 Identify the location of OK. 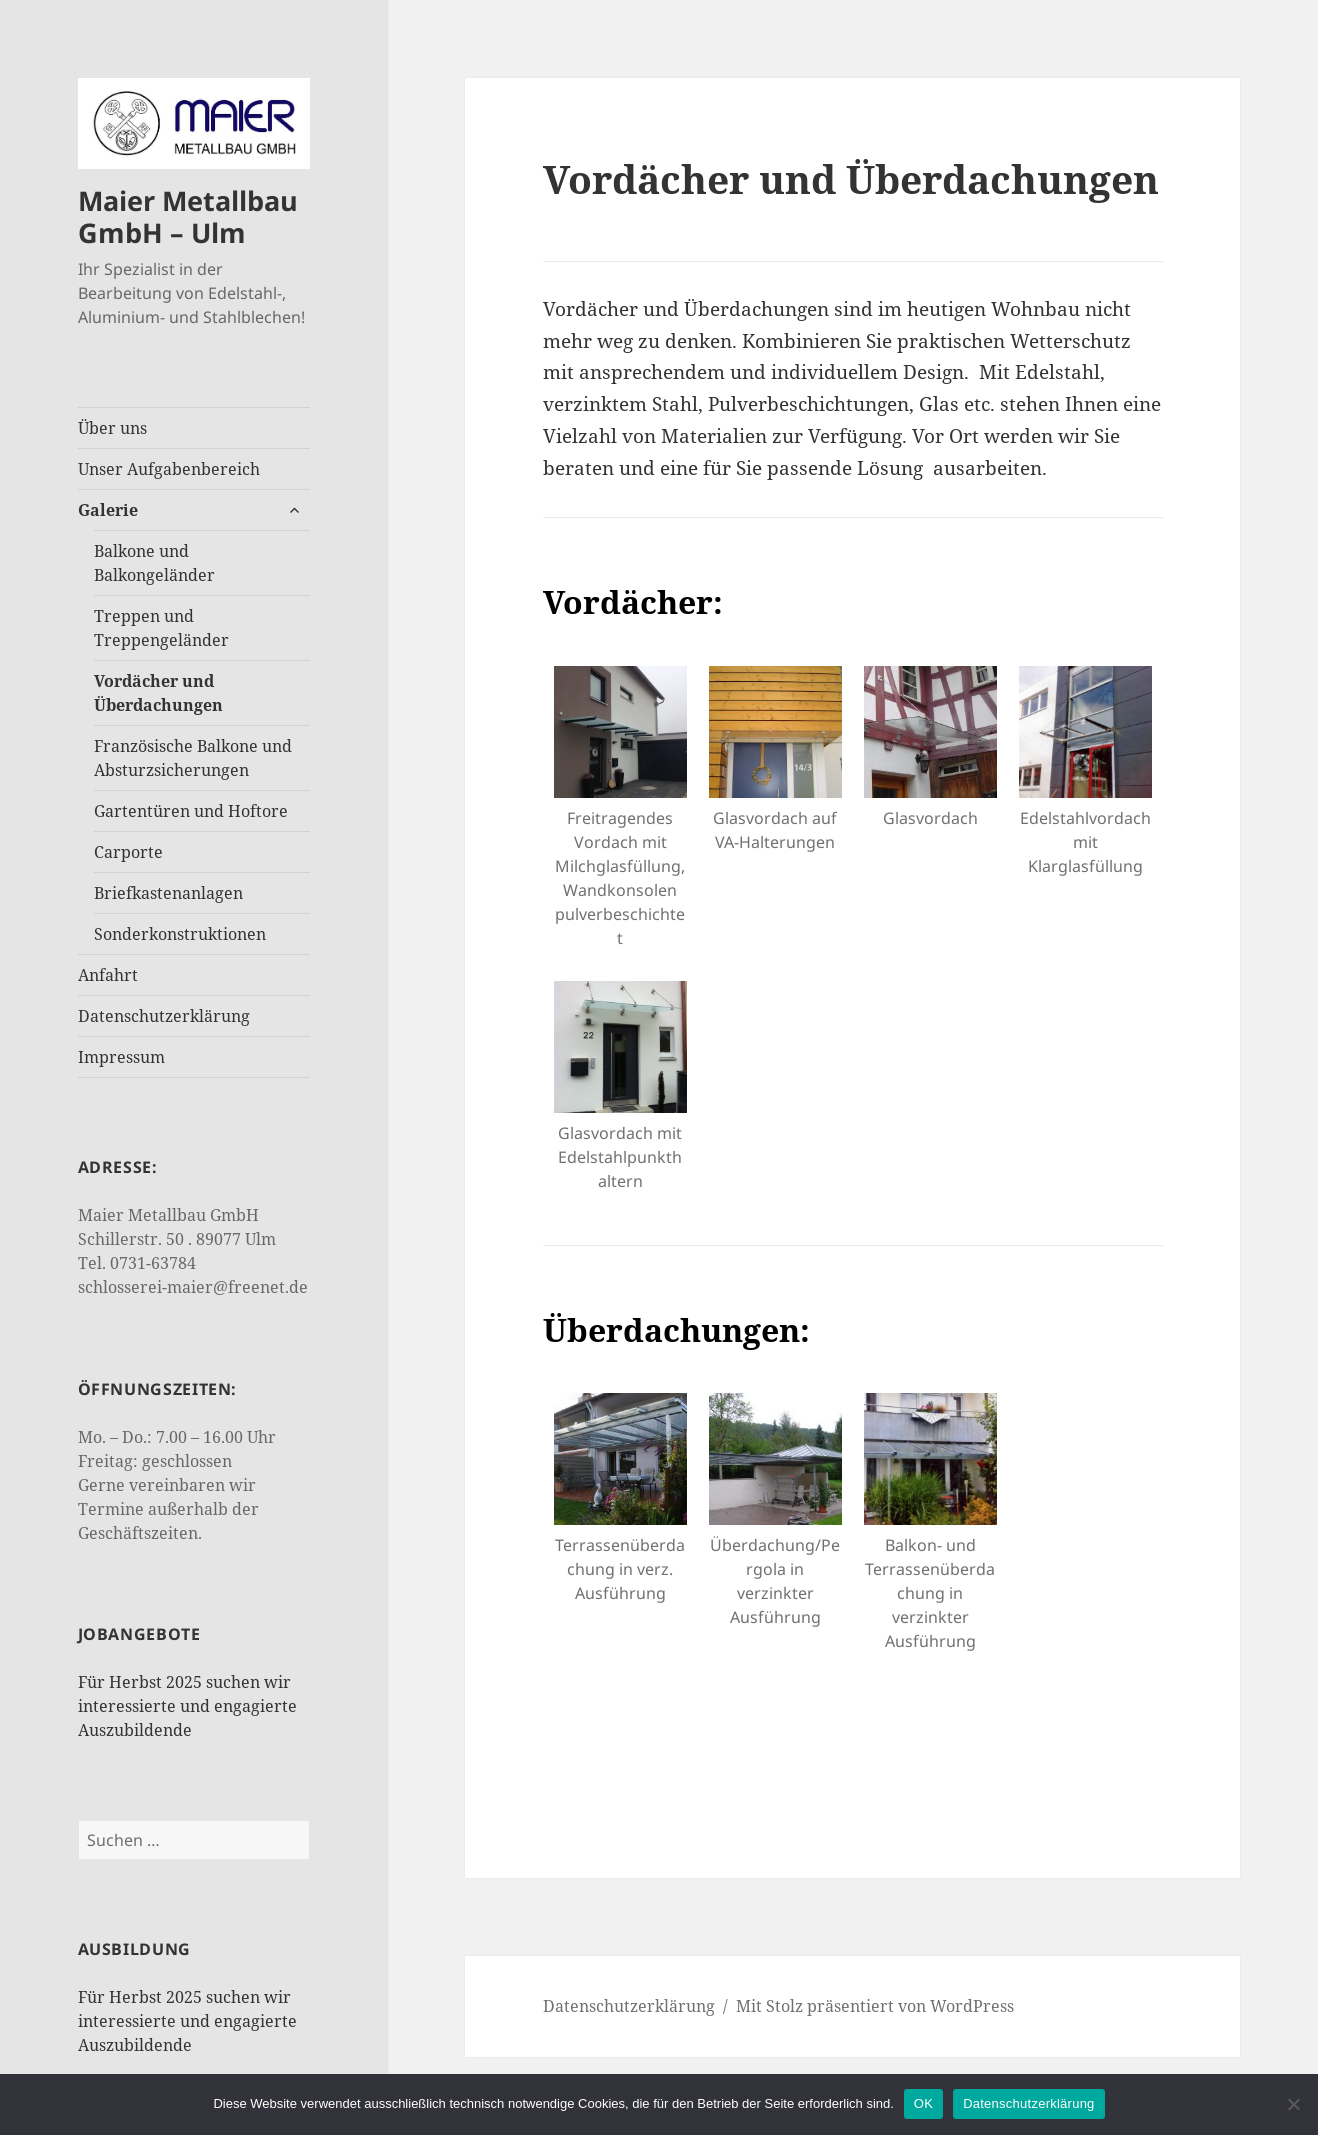
(923, 2103).